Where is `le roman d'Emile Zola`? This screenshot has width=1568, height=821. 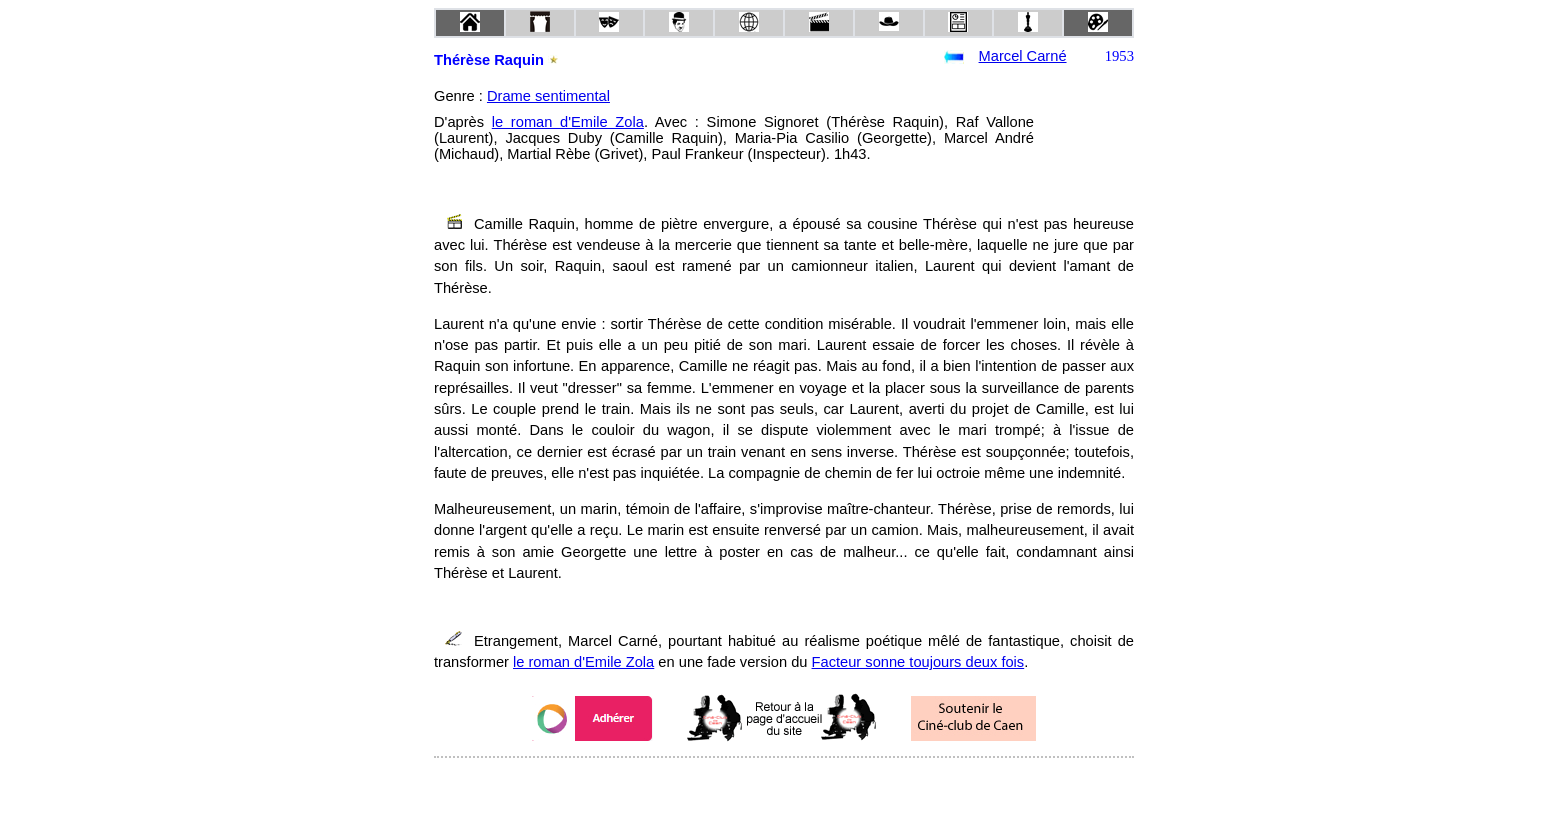 le roman d'Emile Zola is located at coordinates (568, 122).